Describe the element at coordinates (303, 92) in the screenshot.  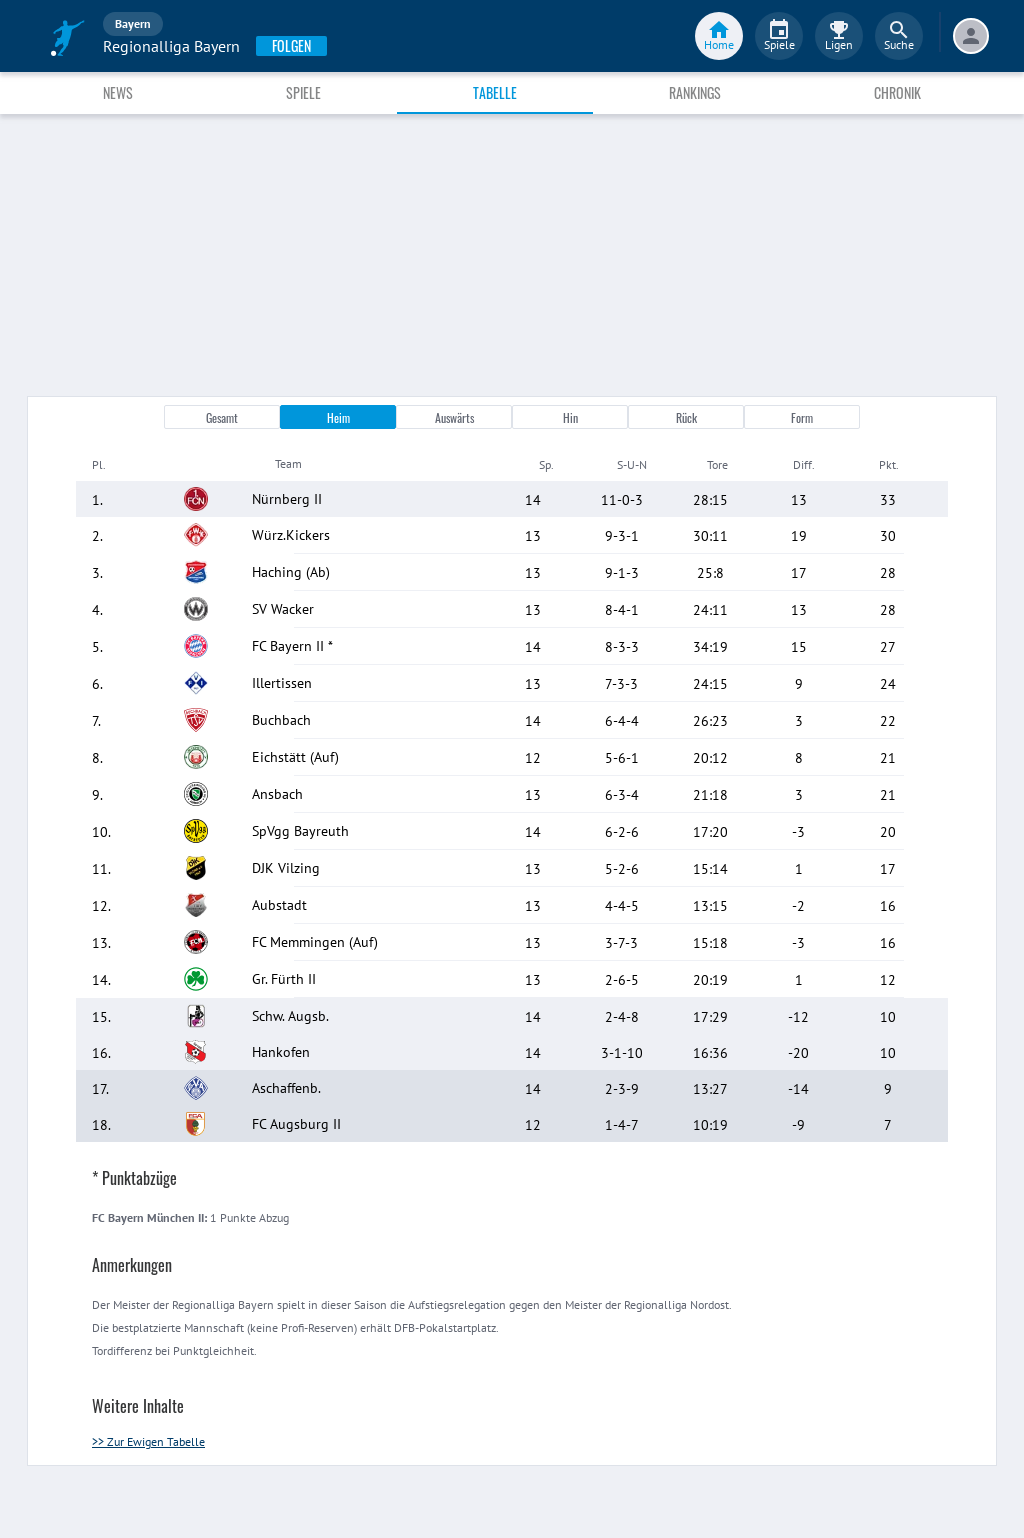
I see `Spiele [tab]` at that location.